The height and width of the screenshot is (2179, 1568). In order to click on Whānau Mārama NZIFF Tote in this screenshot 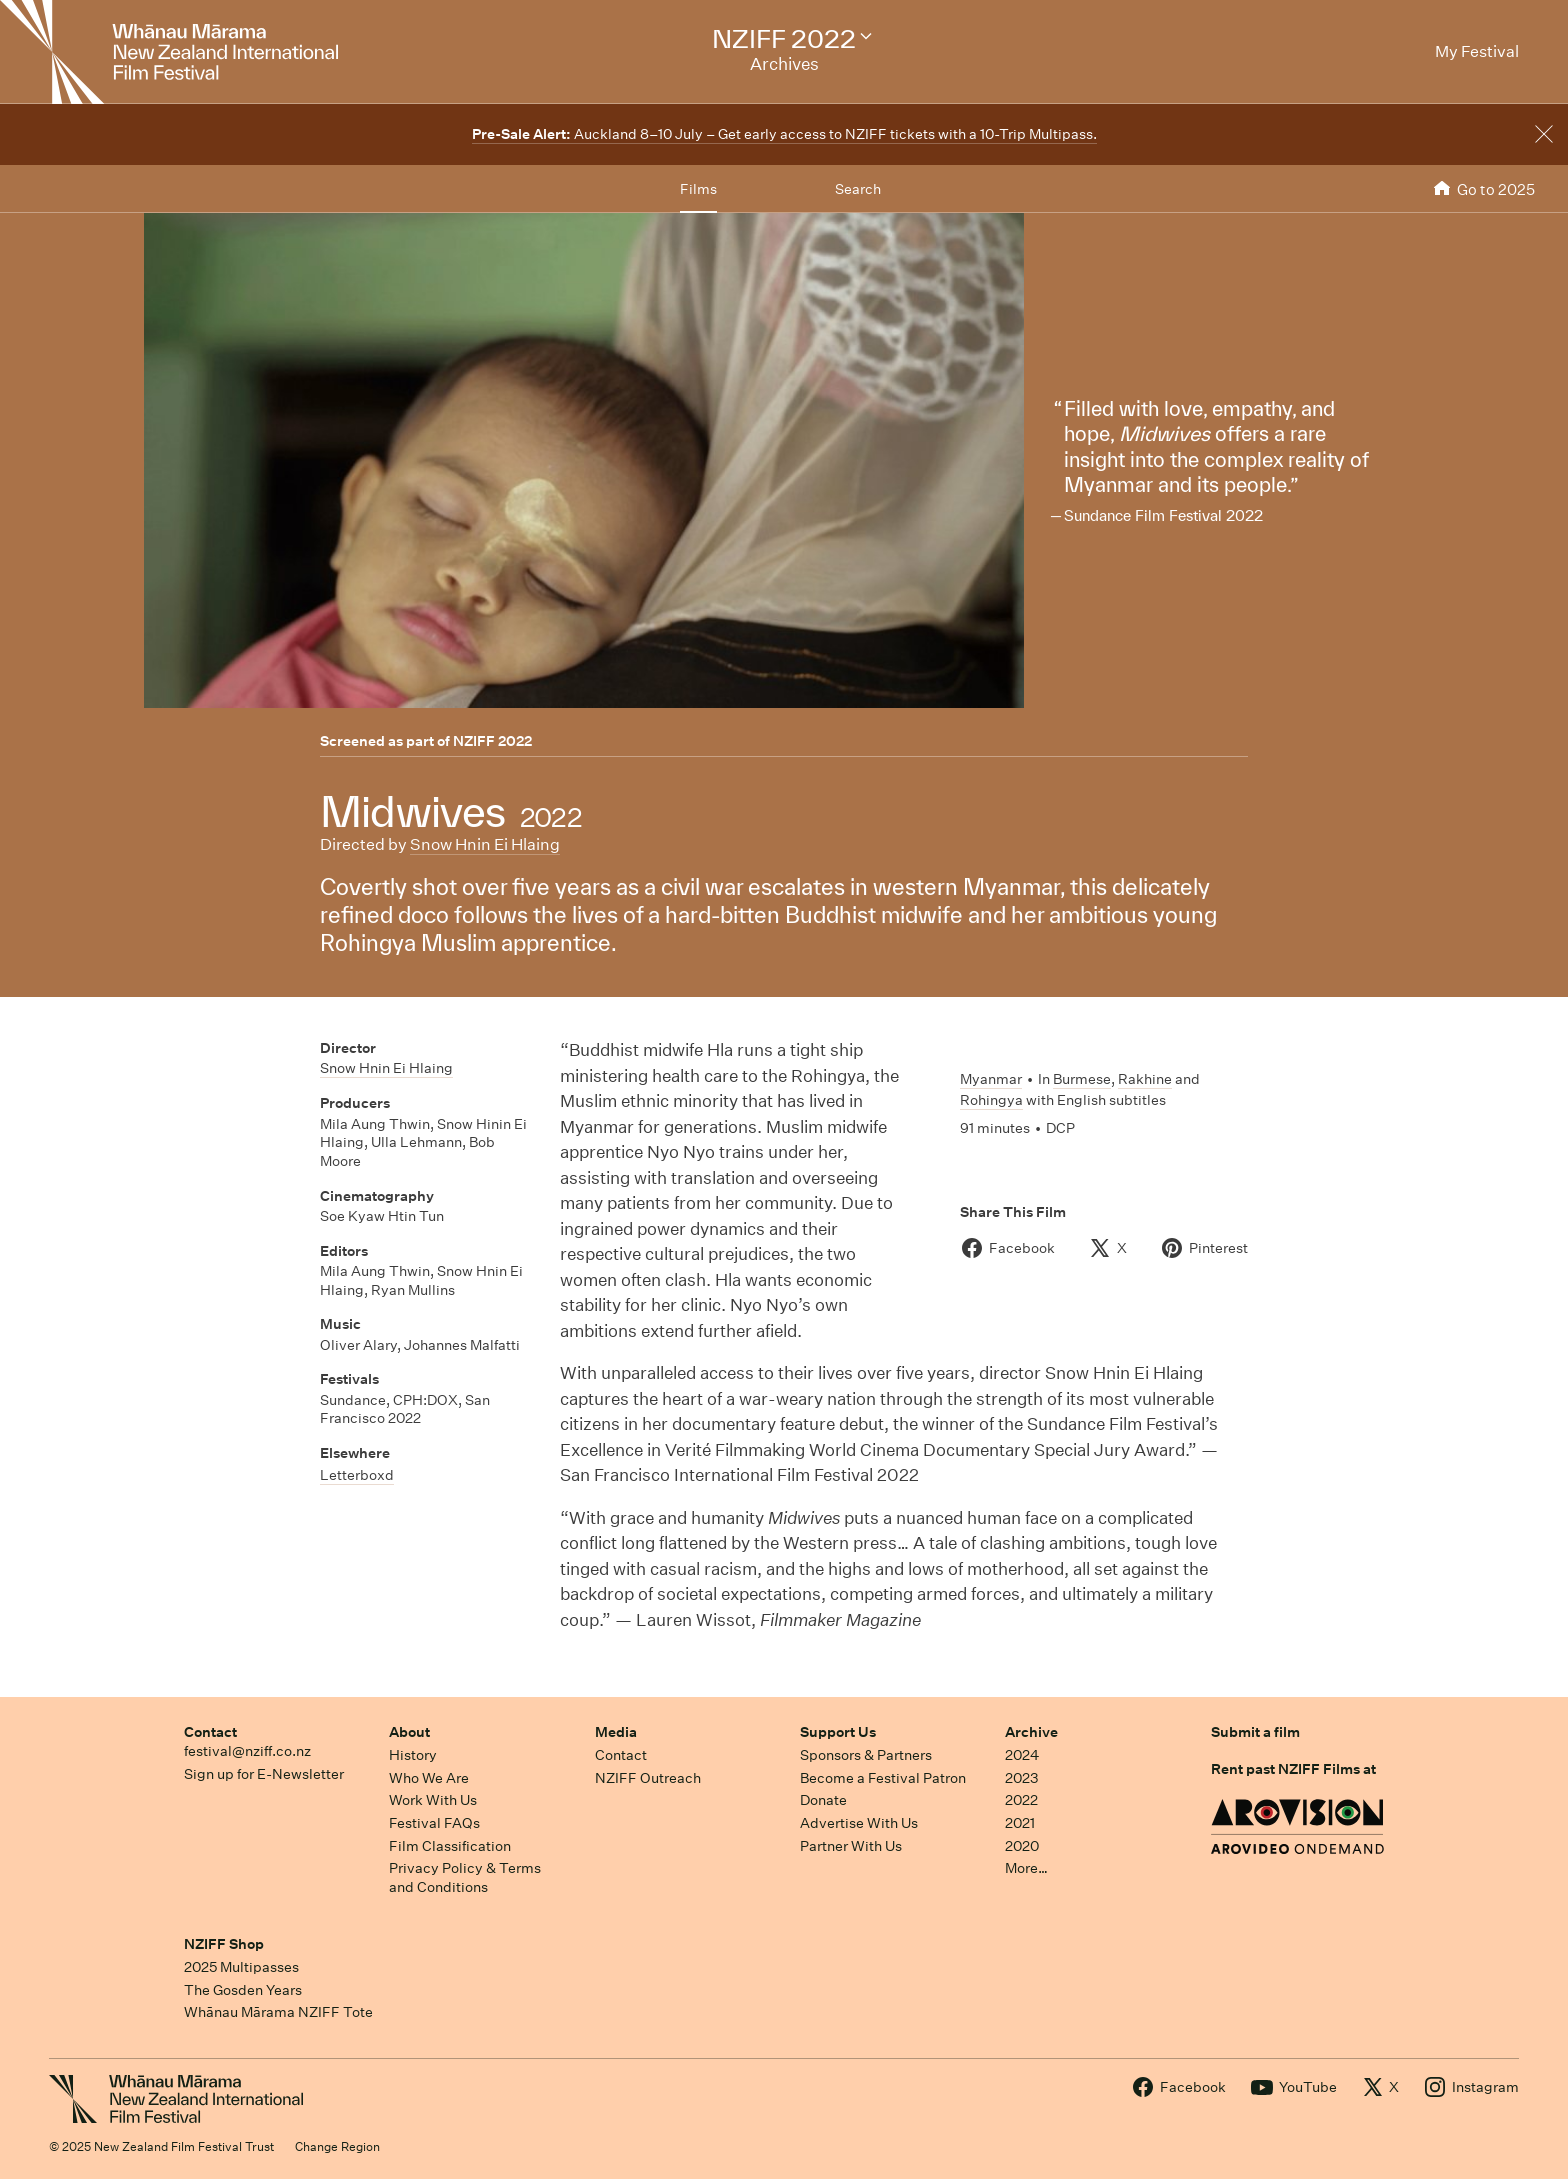, I will do `click(278, 2012)`.